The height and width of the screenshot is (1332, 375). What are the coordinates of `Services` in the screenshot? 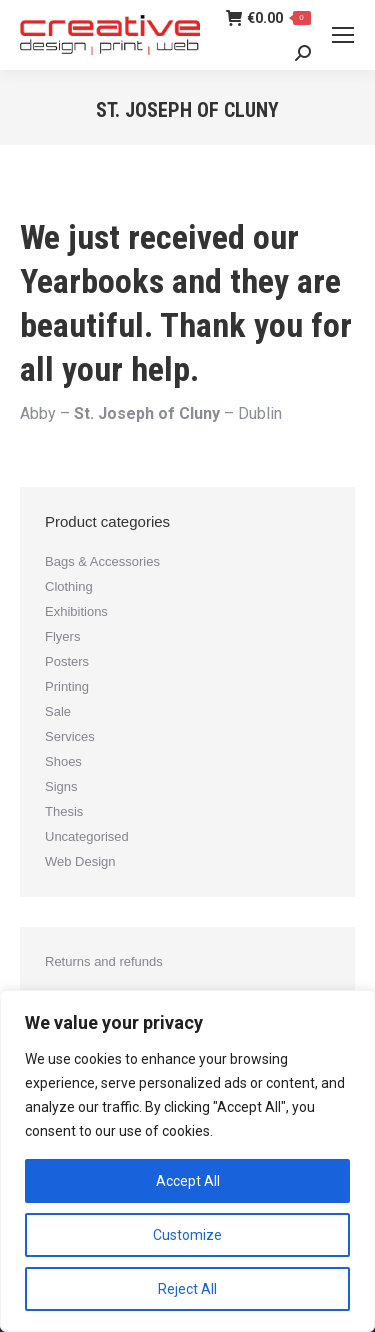 It's located at (70, 736).